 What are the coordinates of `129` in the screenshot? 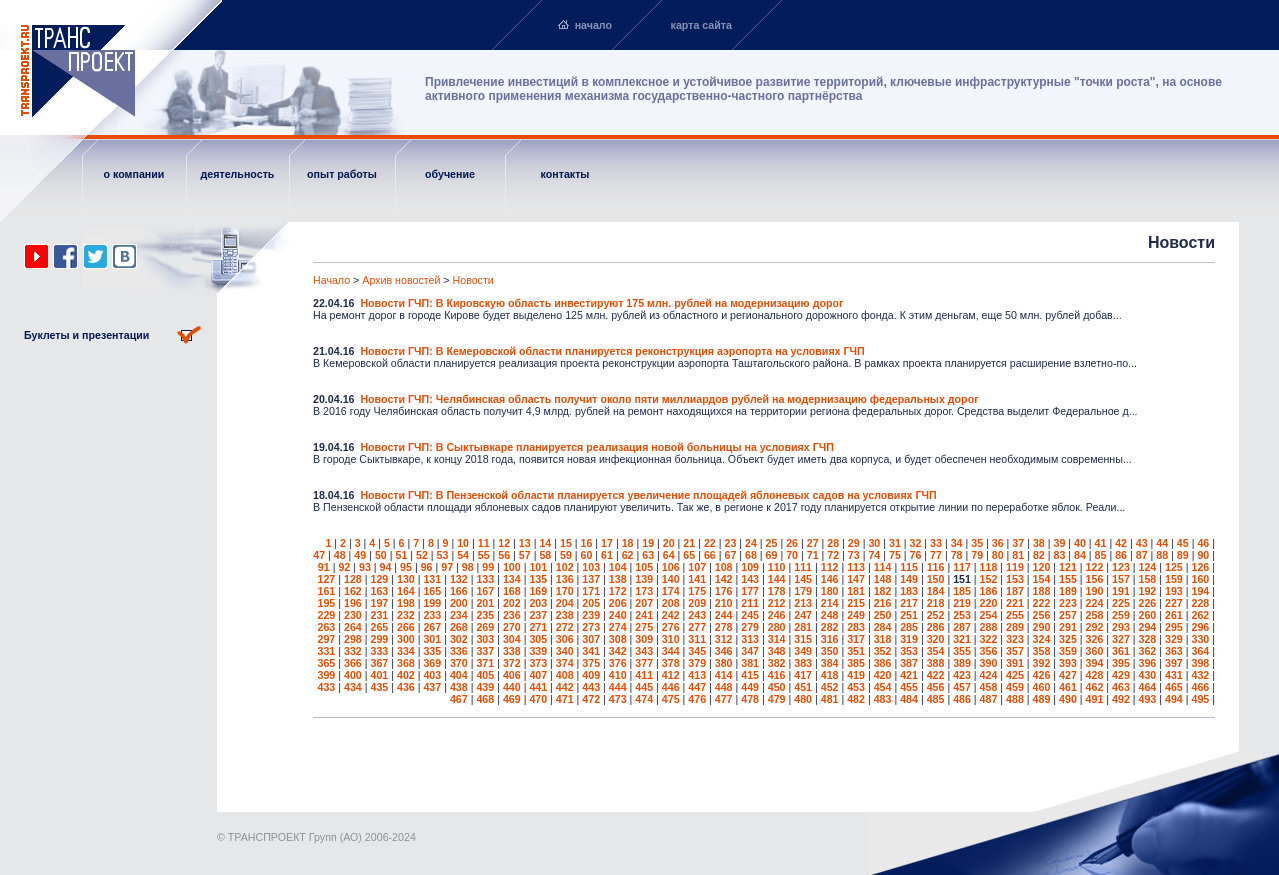 It's located at (379, 579).